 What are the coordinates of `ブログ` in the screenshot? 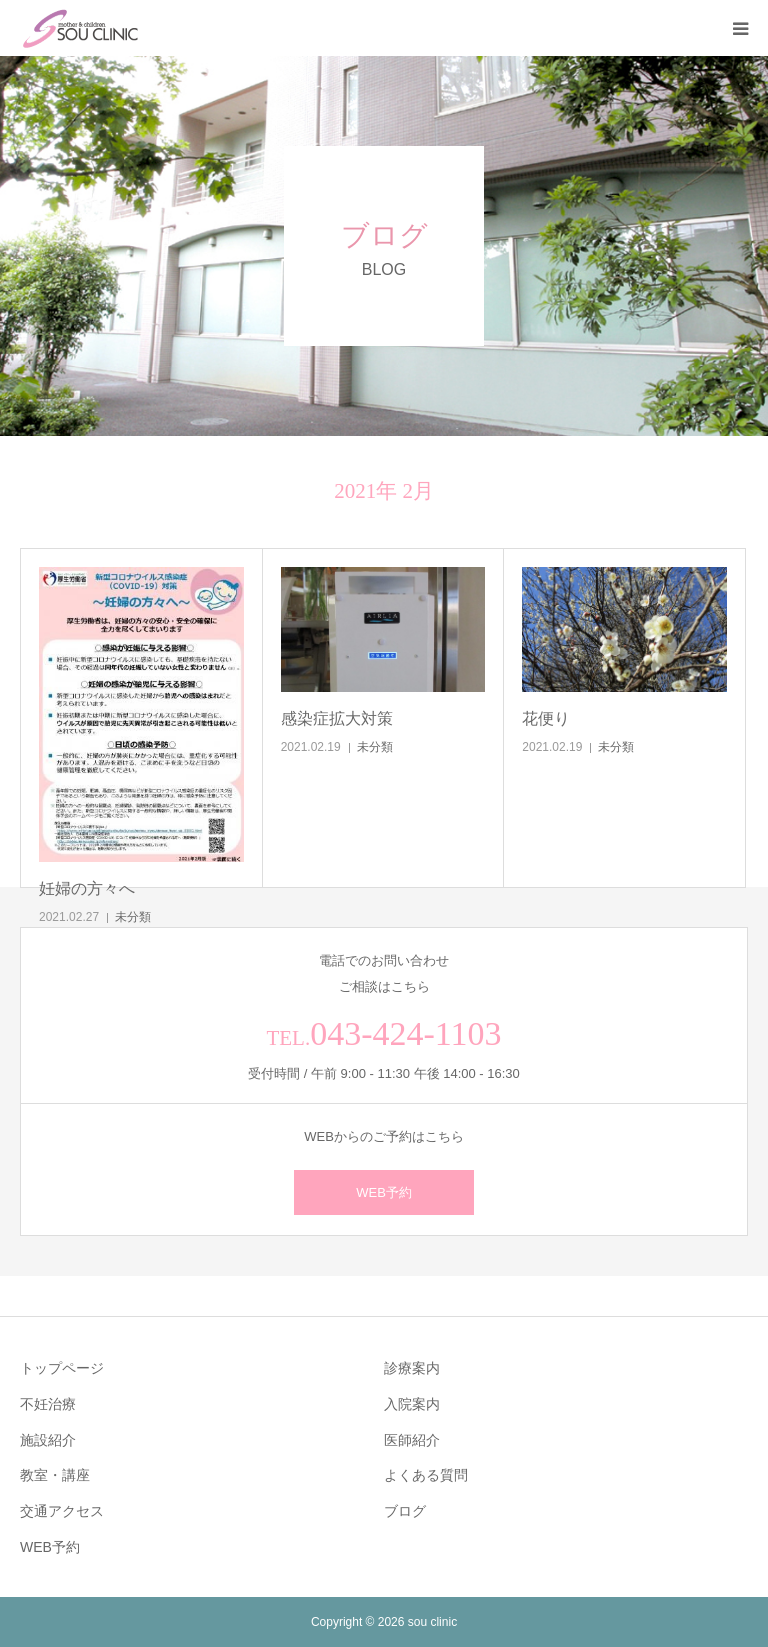 It's located at (405, 1511).